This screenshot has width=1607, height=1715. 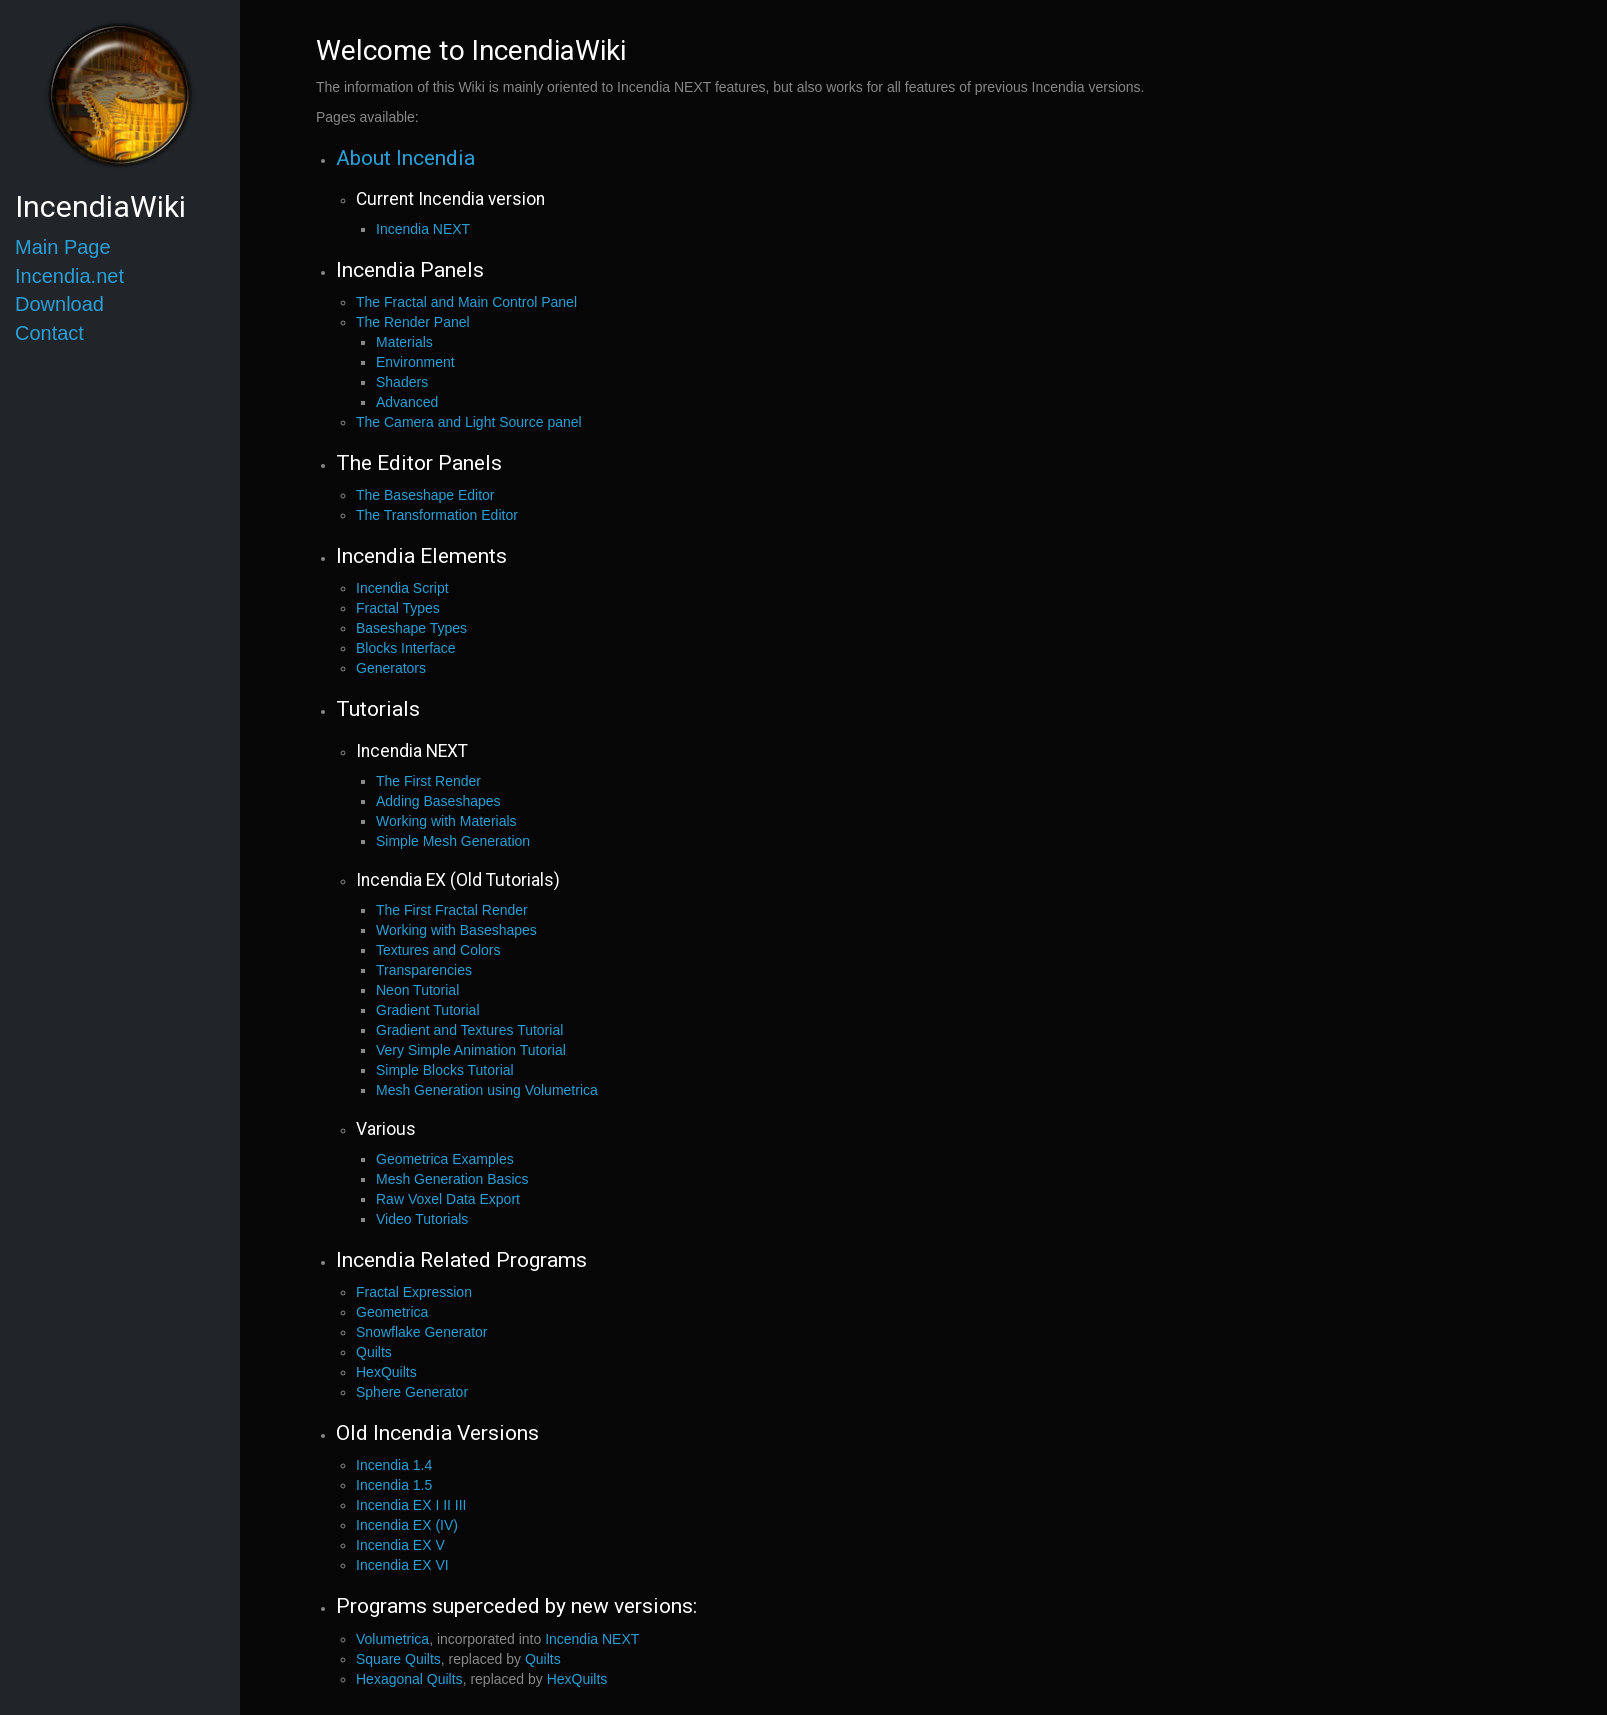 I want to click on Materials, so click(x=404, y=342).